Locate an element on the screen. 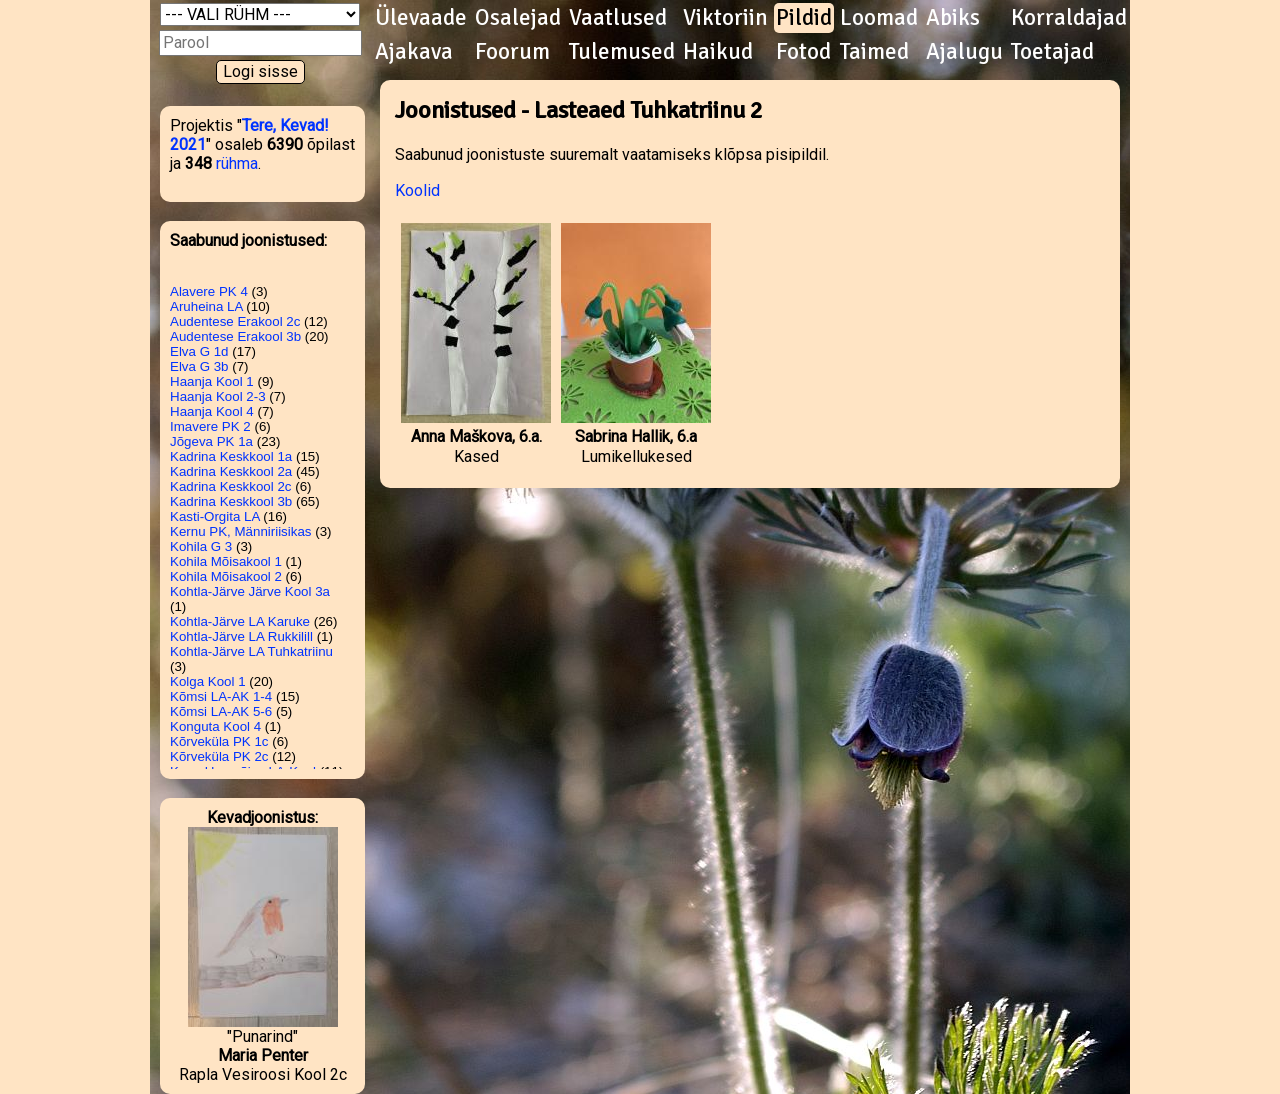 This screenshot has height=1094, width=1280. Aruheina LA is located at coordinates (206, 306).